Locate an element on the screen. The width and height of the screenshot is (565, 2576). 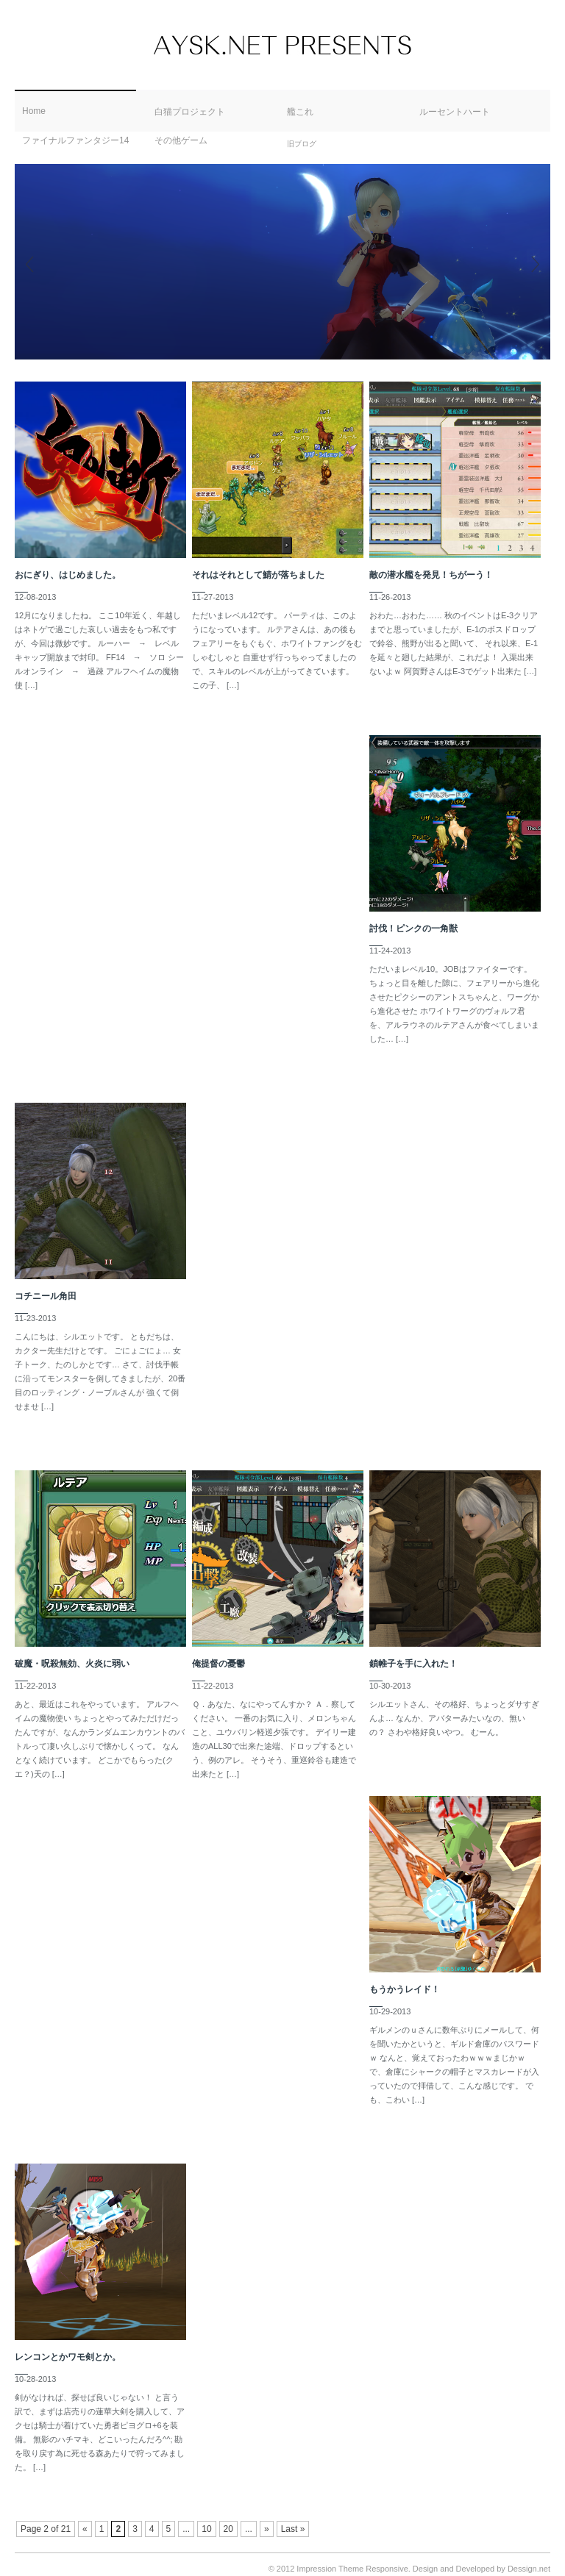
鎖帷子を手に入れた！ is located at coordinates (413, 1664).